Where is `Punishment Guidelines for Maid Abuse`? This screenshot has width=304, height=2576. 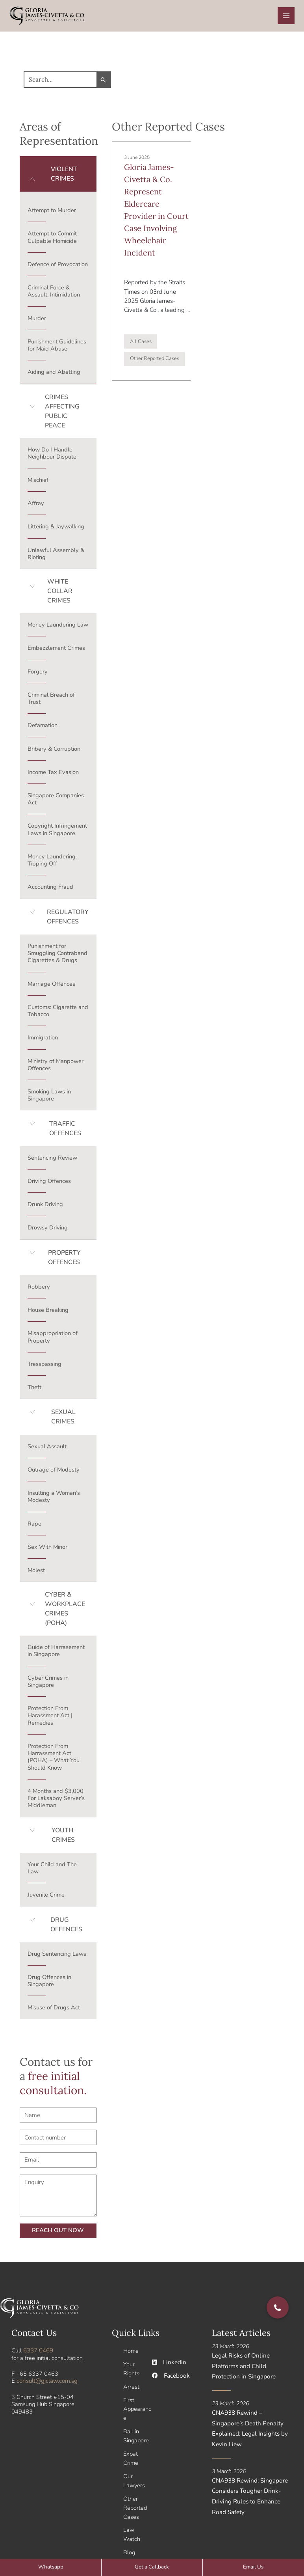 Punishment Guidelines for Maid Abuse is located at coordinates (57, 347).